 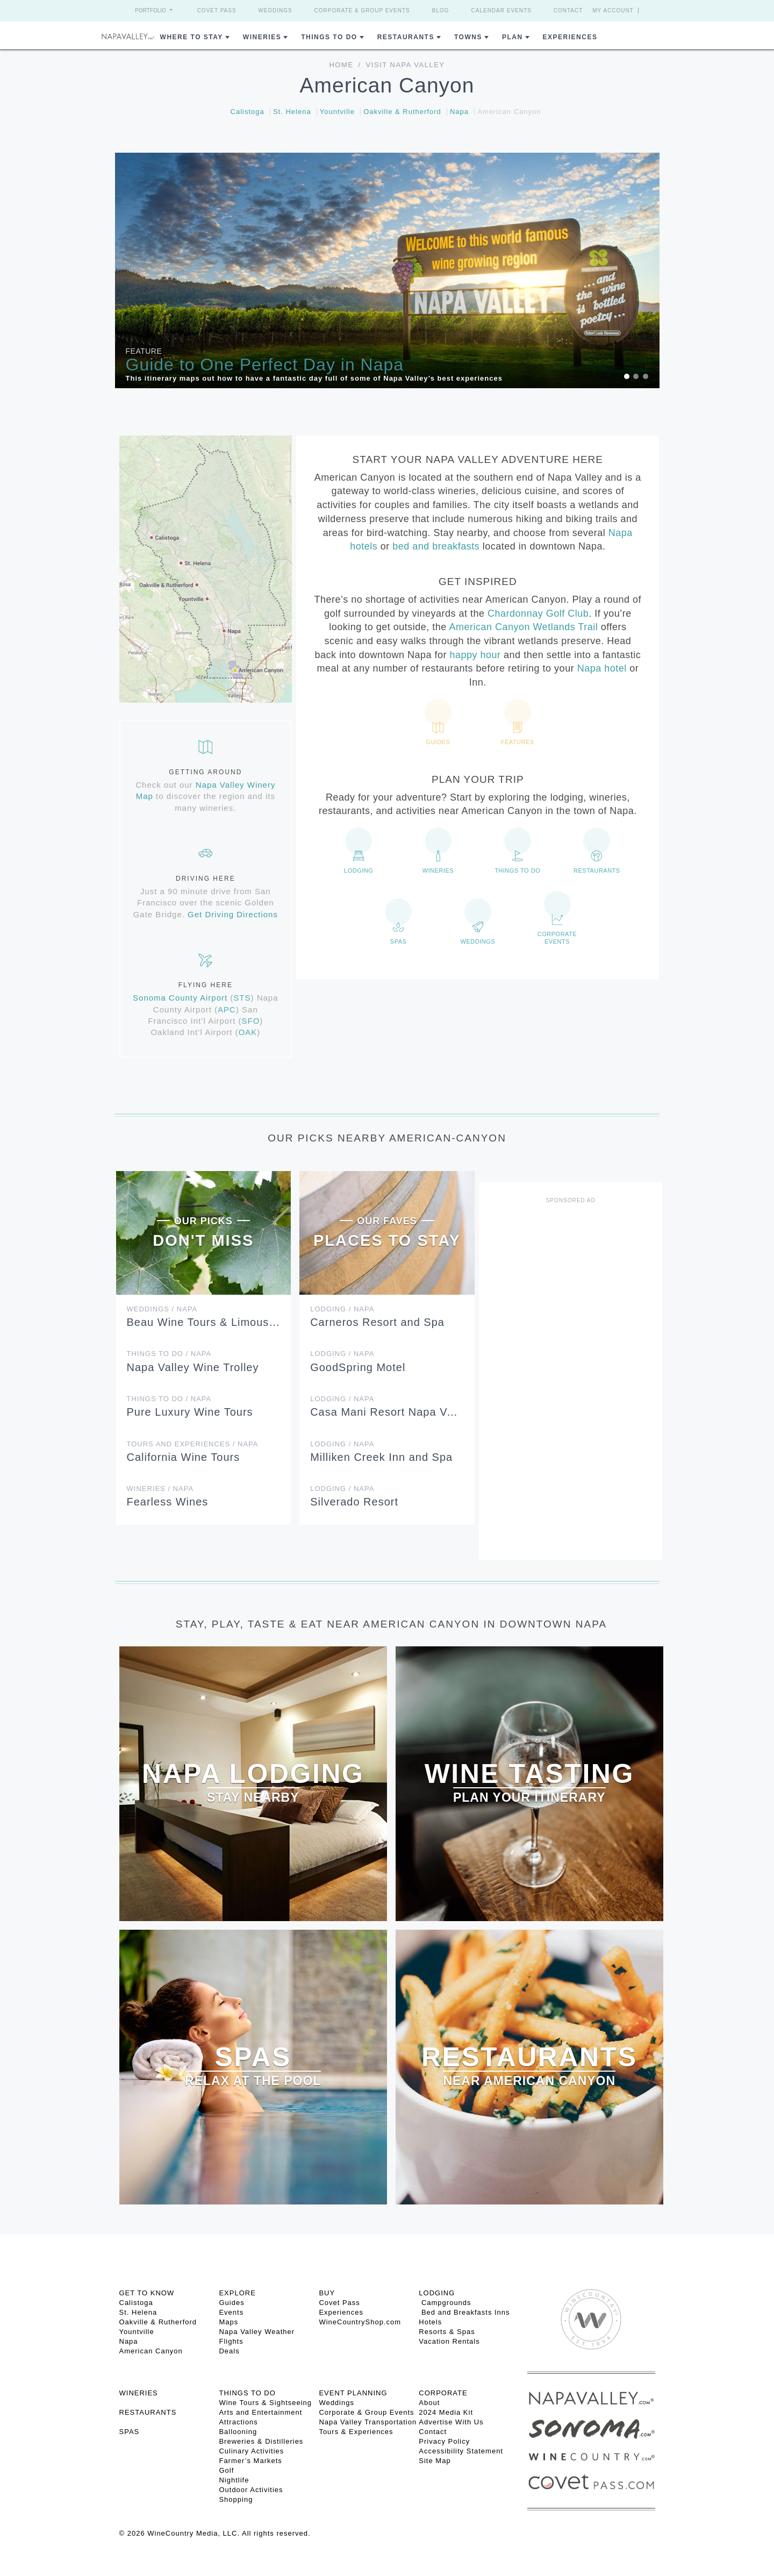 What do you see at coordinates (129, 2432) in the screenshot?
I see `SPAS` at bounding box center [129, 2432].